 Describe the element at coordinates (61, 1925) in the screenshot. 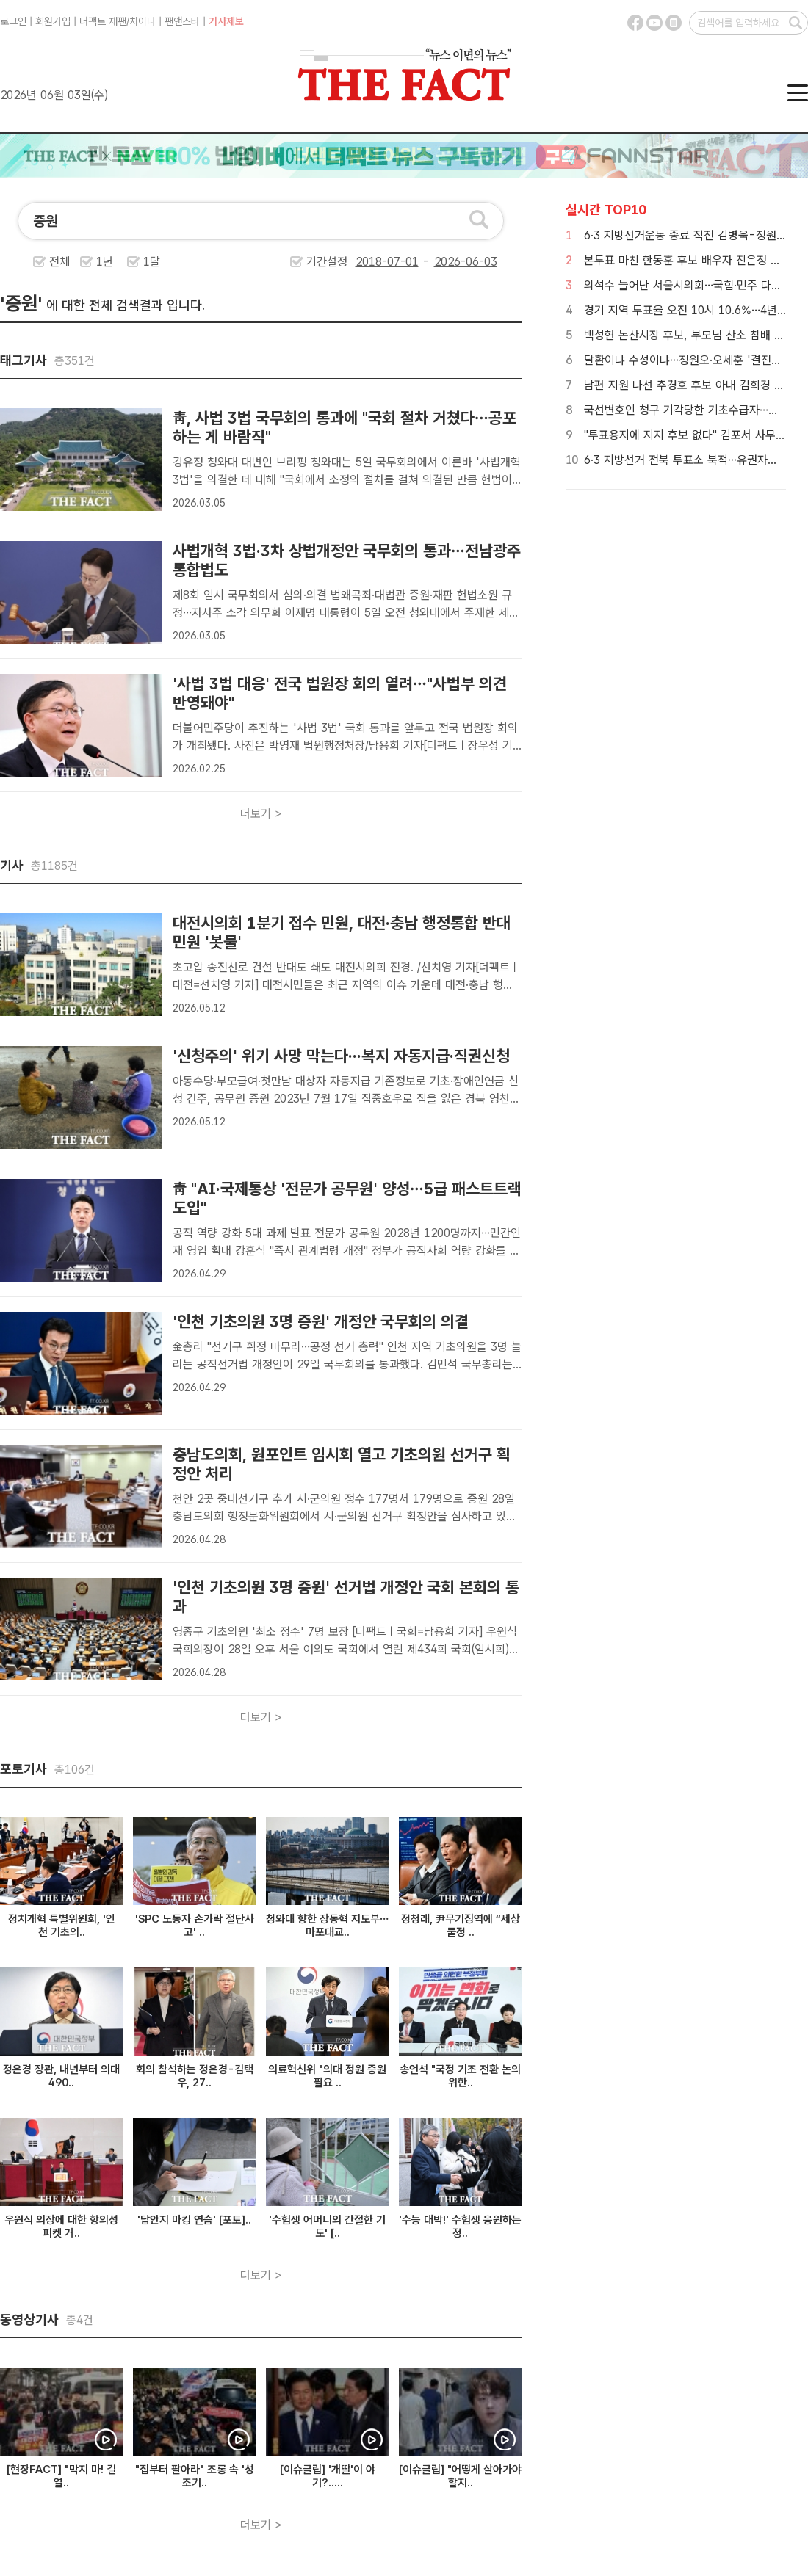

I see `정치개혁 특별위원회, '인천 기초의..` at that location.